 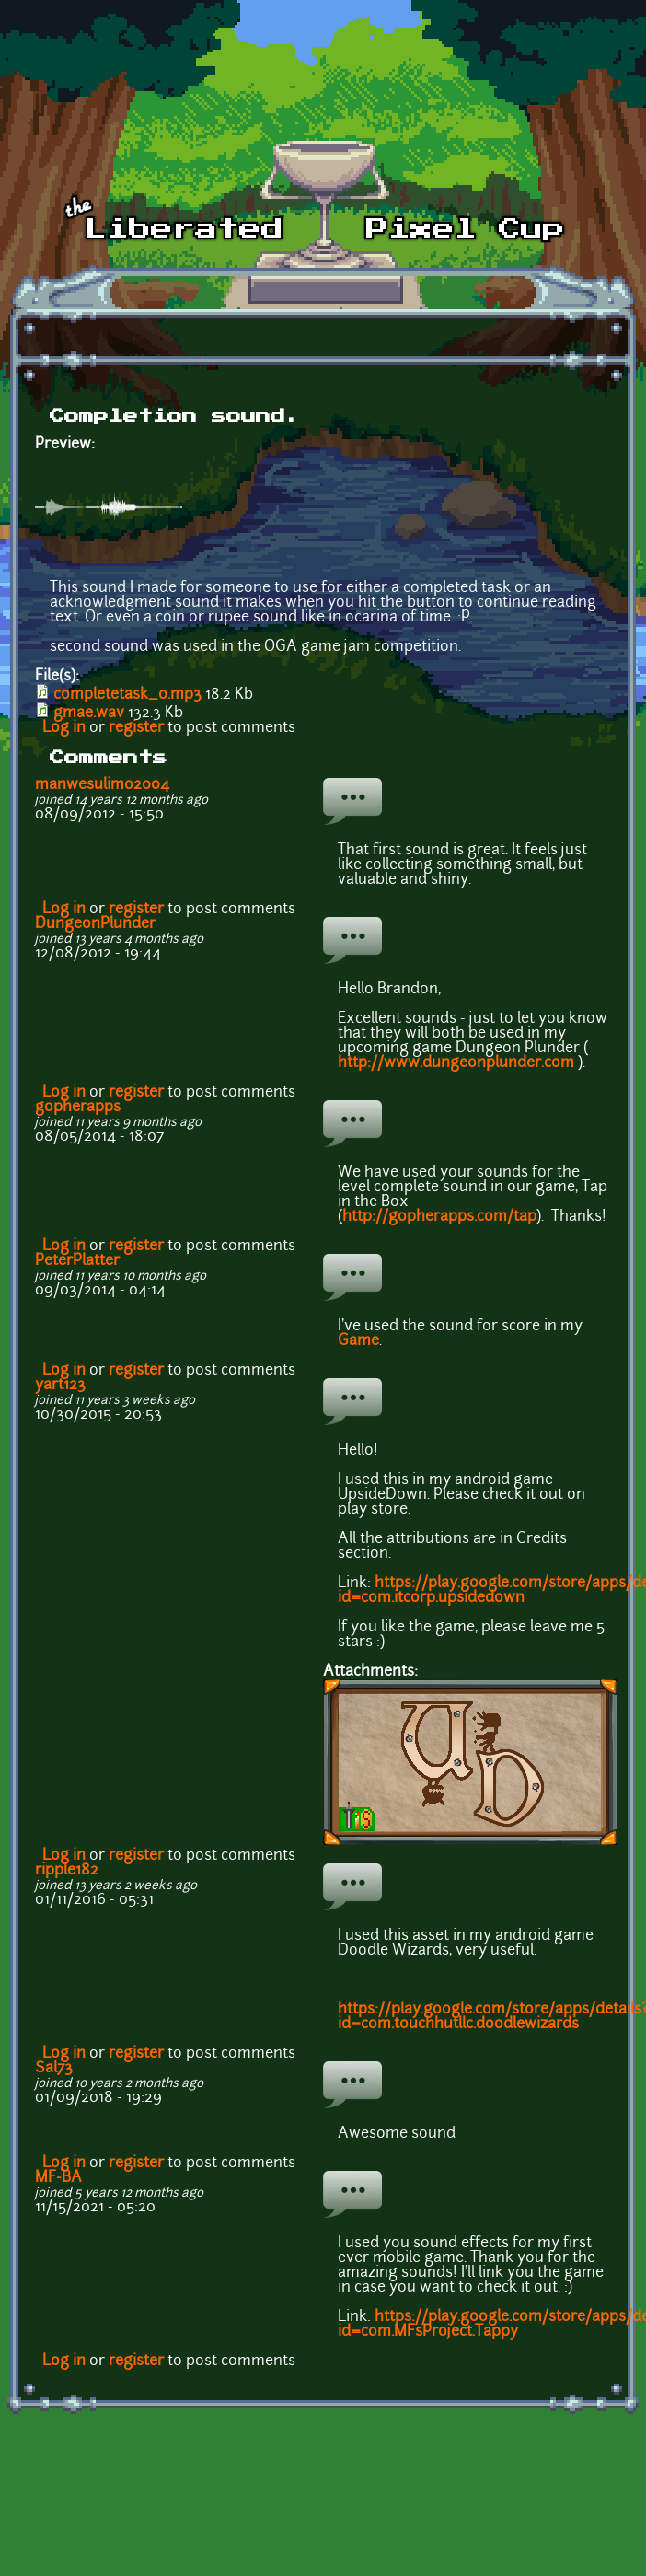 What do you see at coordinates (54, 2068) in the screenshot?
I see `Sal73` at bounding box center [54, 2068].